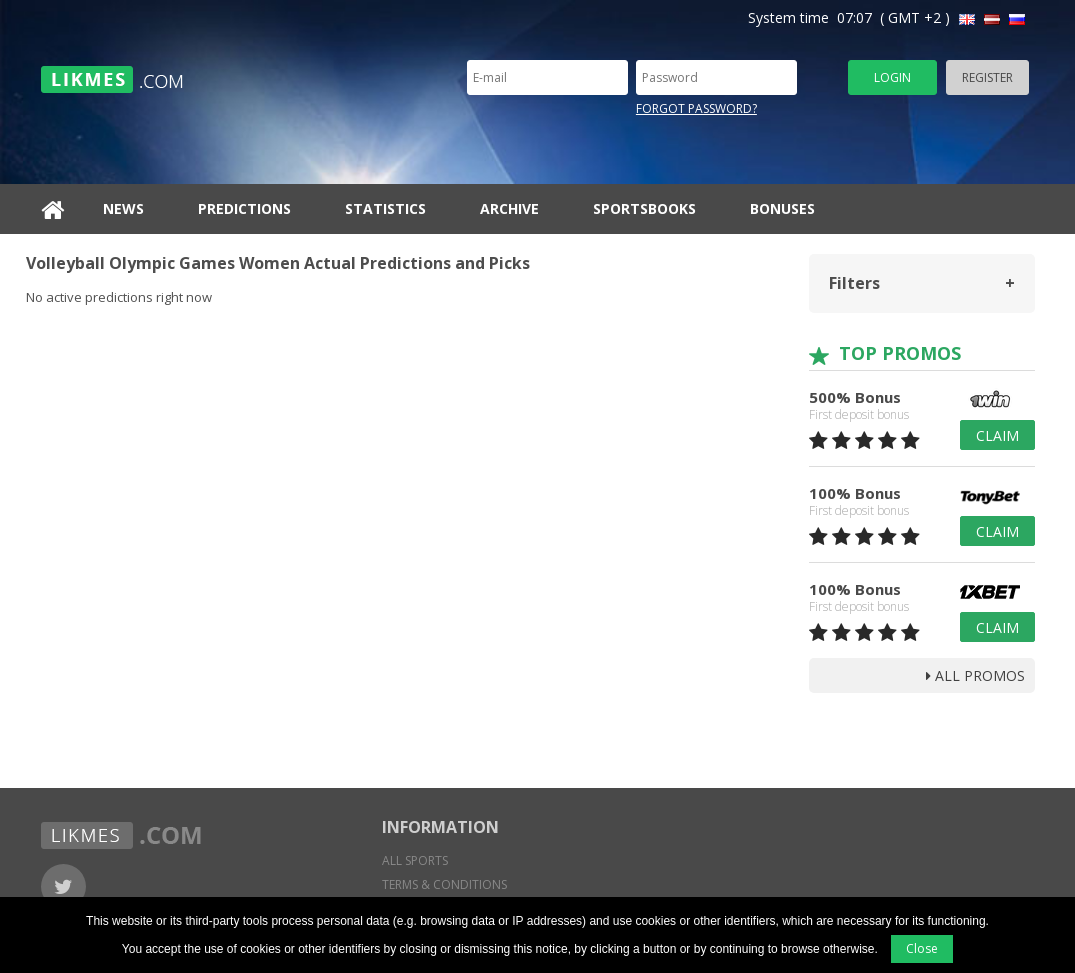  What do you see at coordinates (123, 208) in the screenshot?
I see `News` at bounding box center [123, 208].